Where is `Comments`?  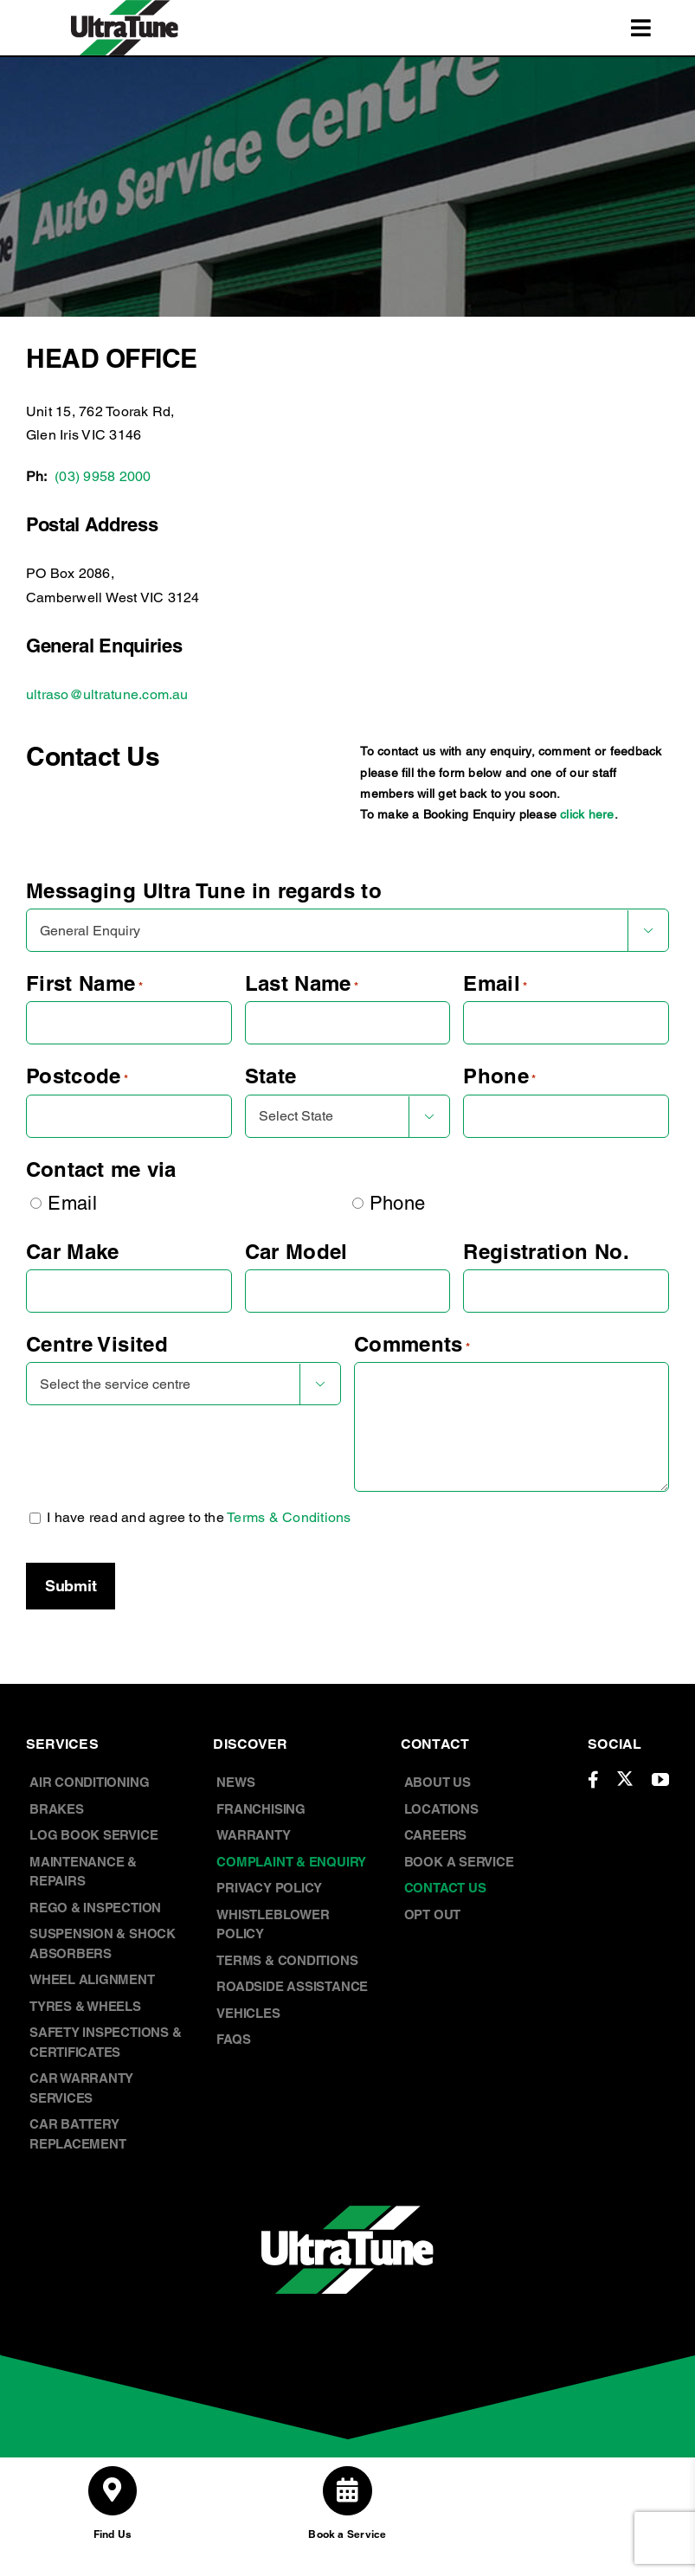 Comments is located at coordinates (412, 1344).